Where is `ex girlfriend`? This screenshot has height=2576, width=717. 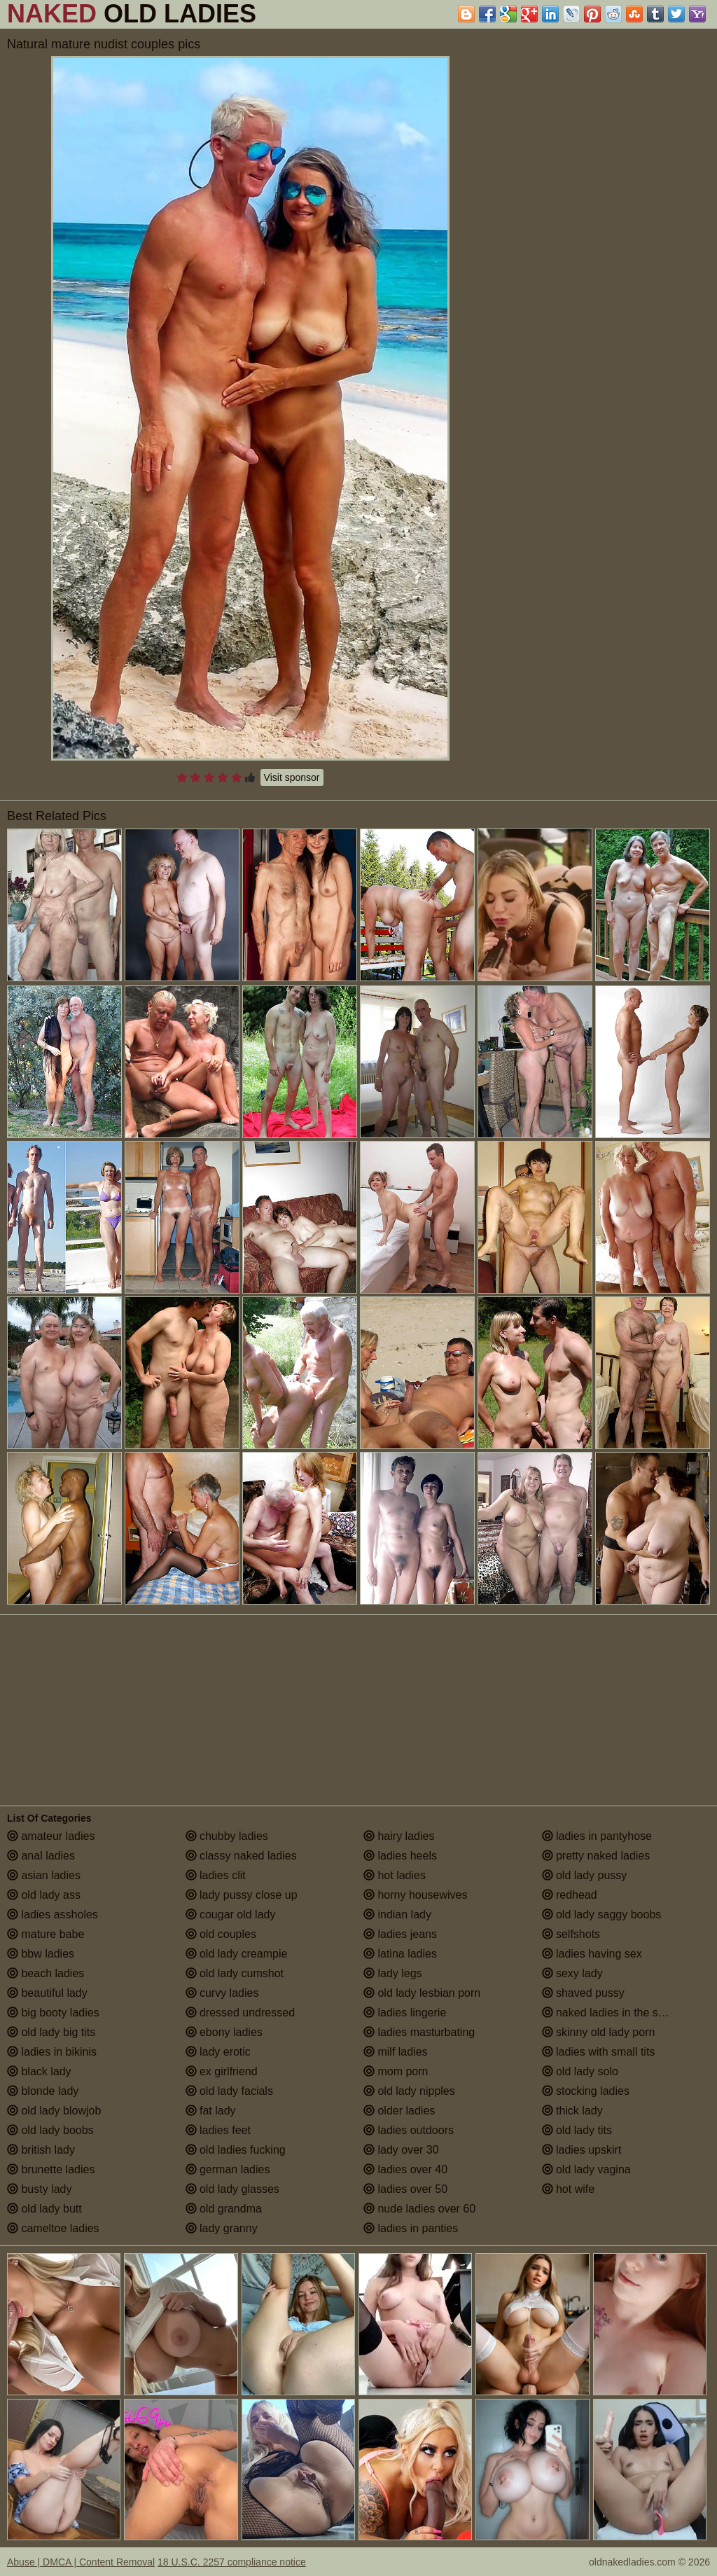 ex girlfriend is located at coordinates (222, 2071).